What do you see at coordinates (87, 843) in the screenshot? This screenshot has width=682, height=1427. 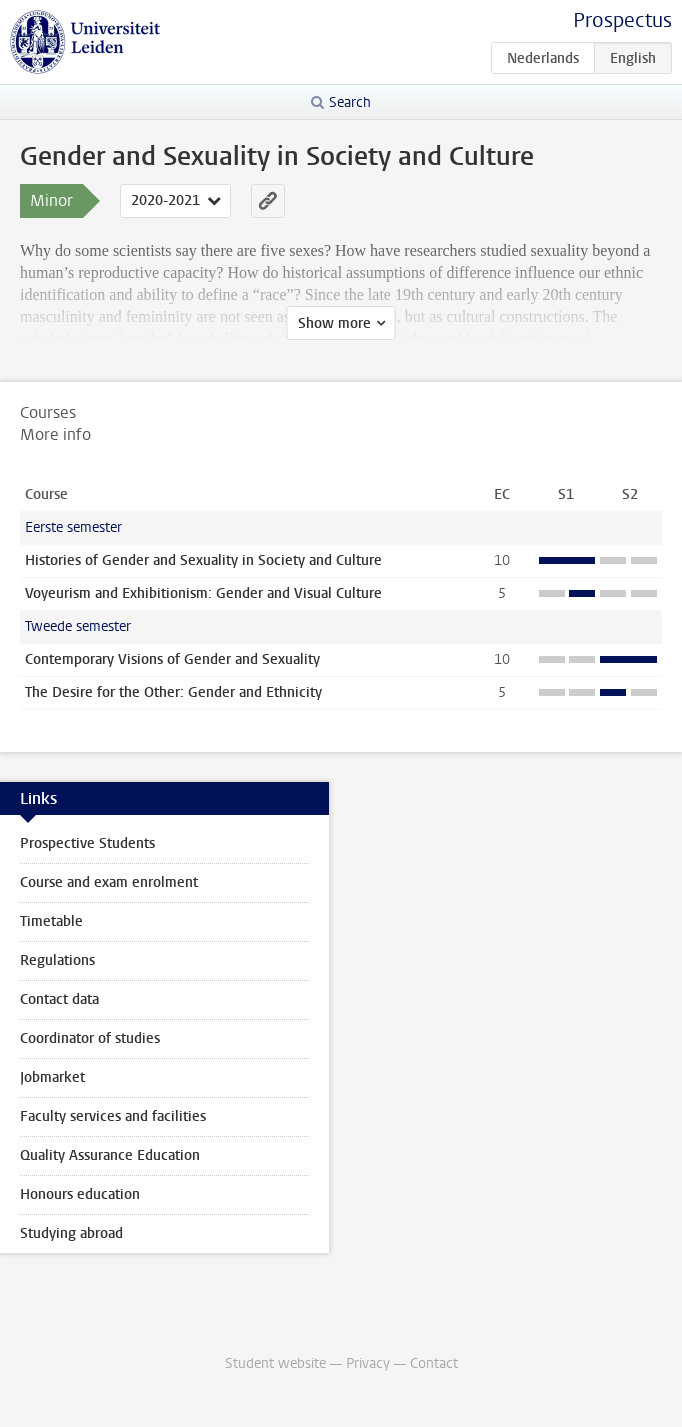 I see `Prospective Students` at bounding box center [87, 843].